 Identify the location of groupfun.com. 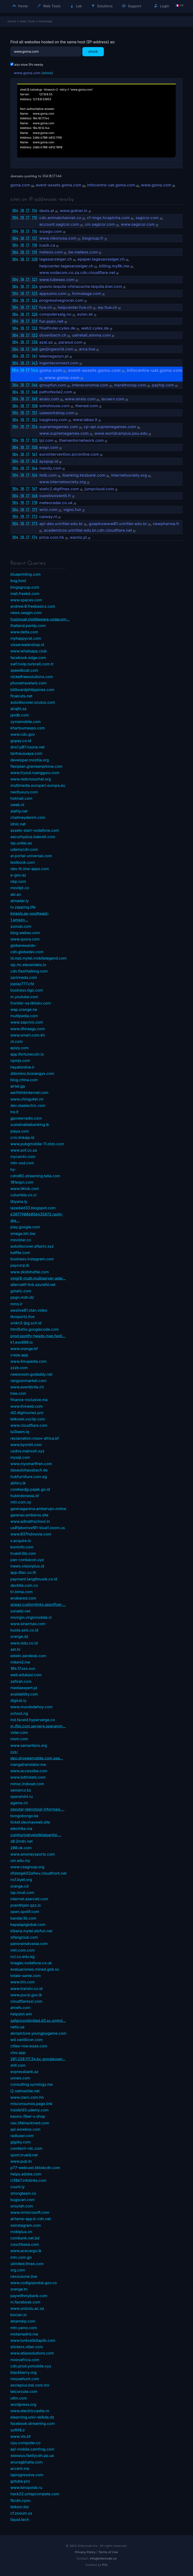
(52, 385).